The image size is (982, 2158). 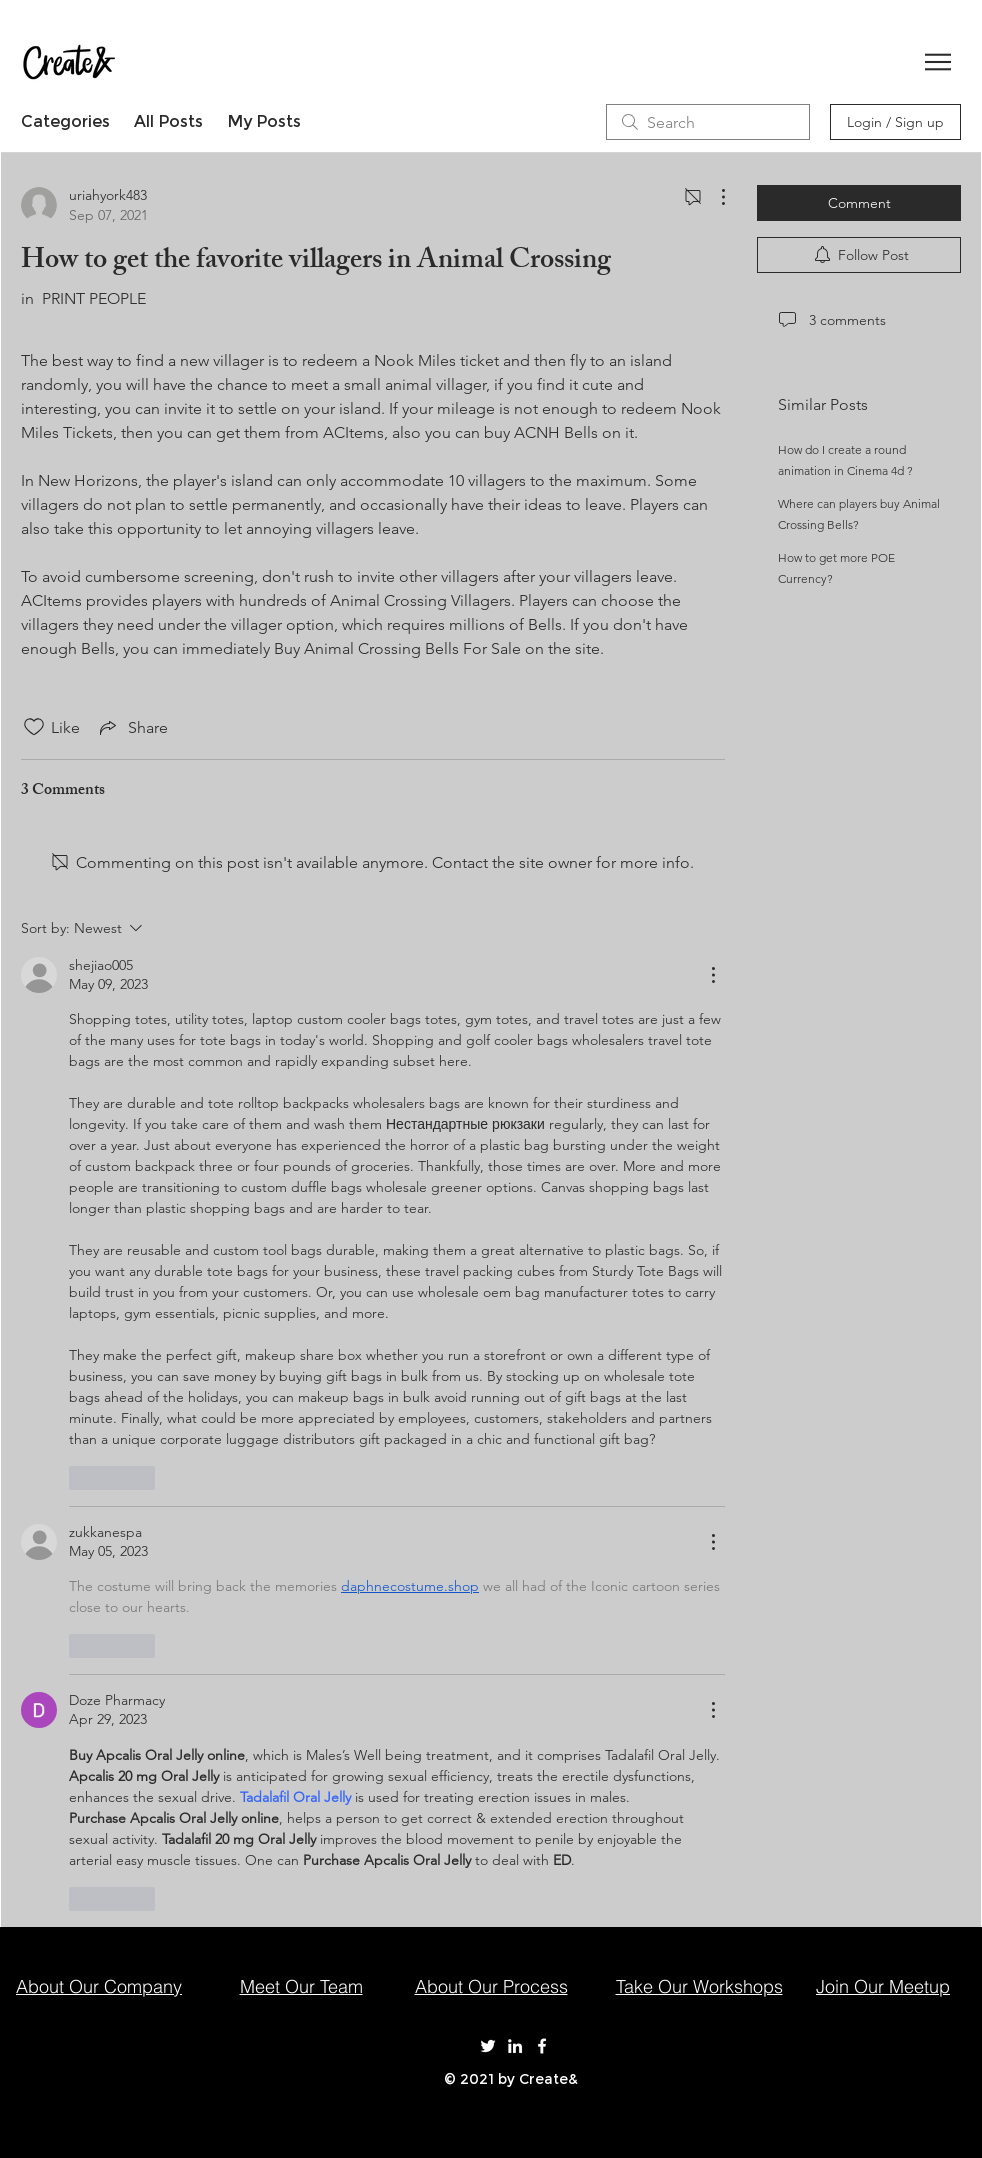 What do you see at coordinates (515, 2046) in the screenshot?
I see `[Create& on LinkedIn]` at bounding box center [515, 2046].